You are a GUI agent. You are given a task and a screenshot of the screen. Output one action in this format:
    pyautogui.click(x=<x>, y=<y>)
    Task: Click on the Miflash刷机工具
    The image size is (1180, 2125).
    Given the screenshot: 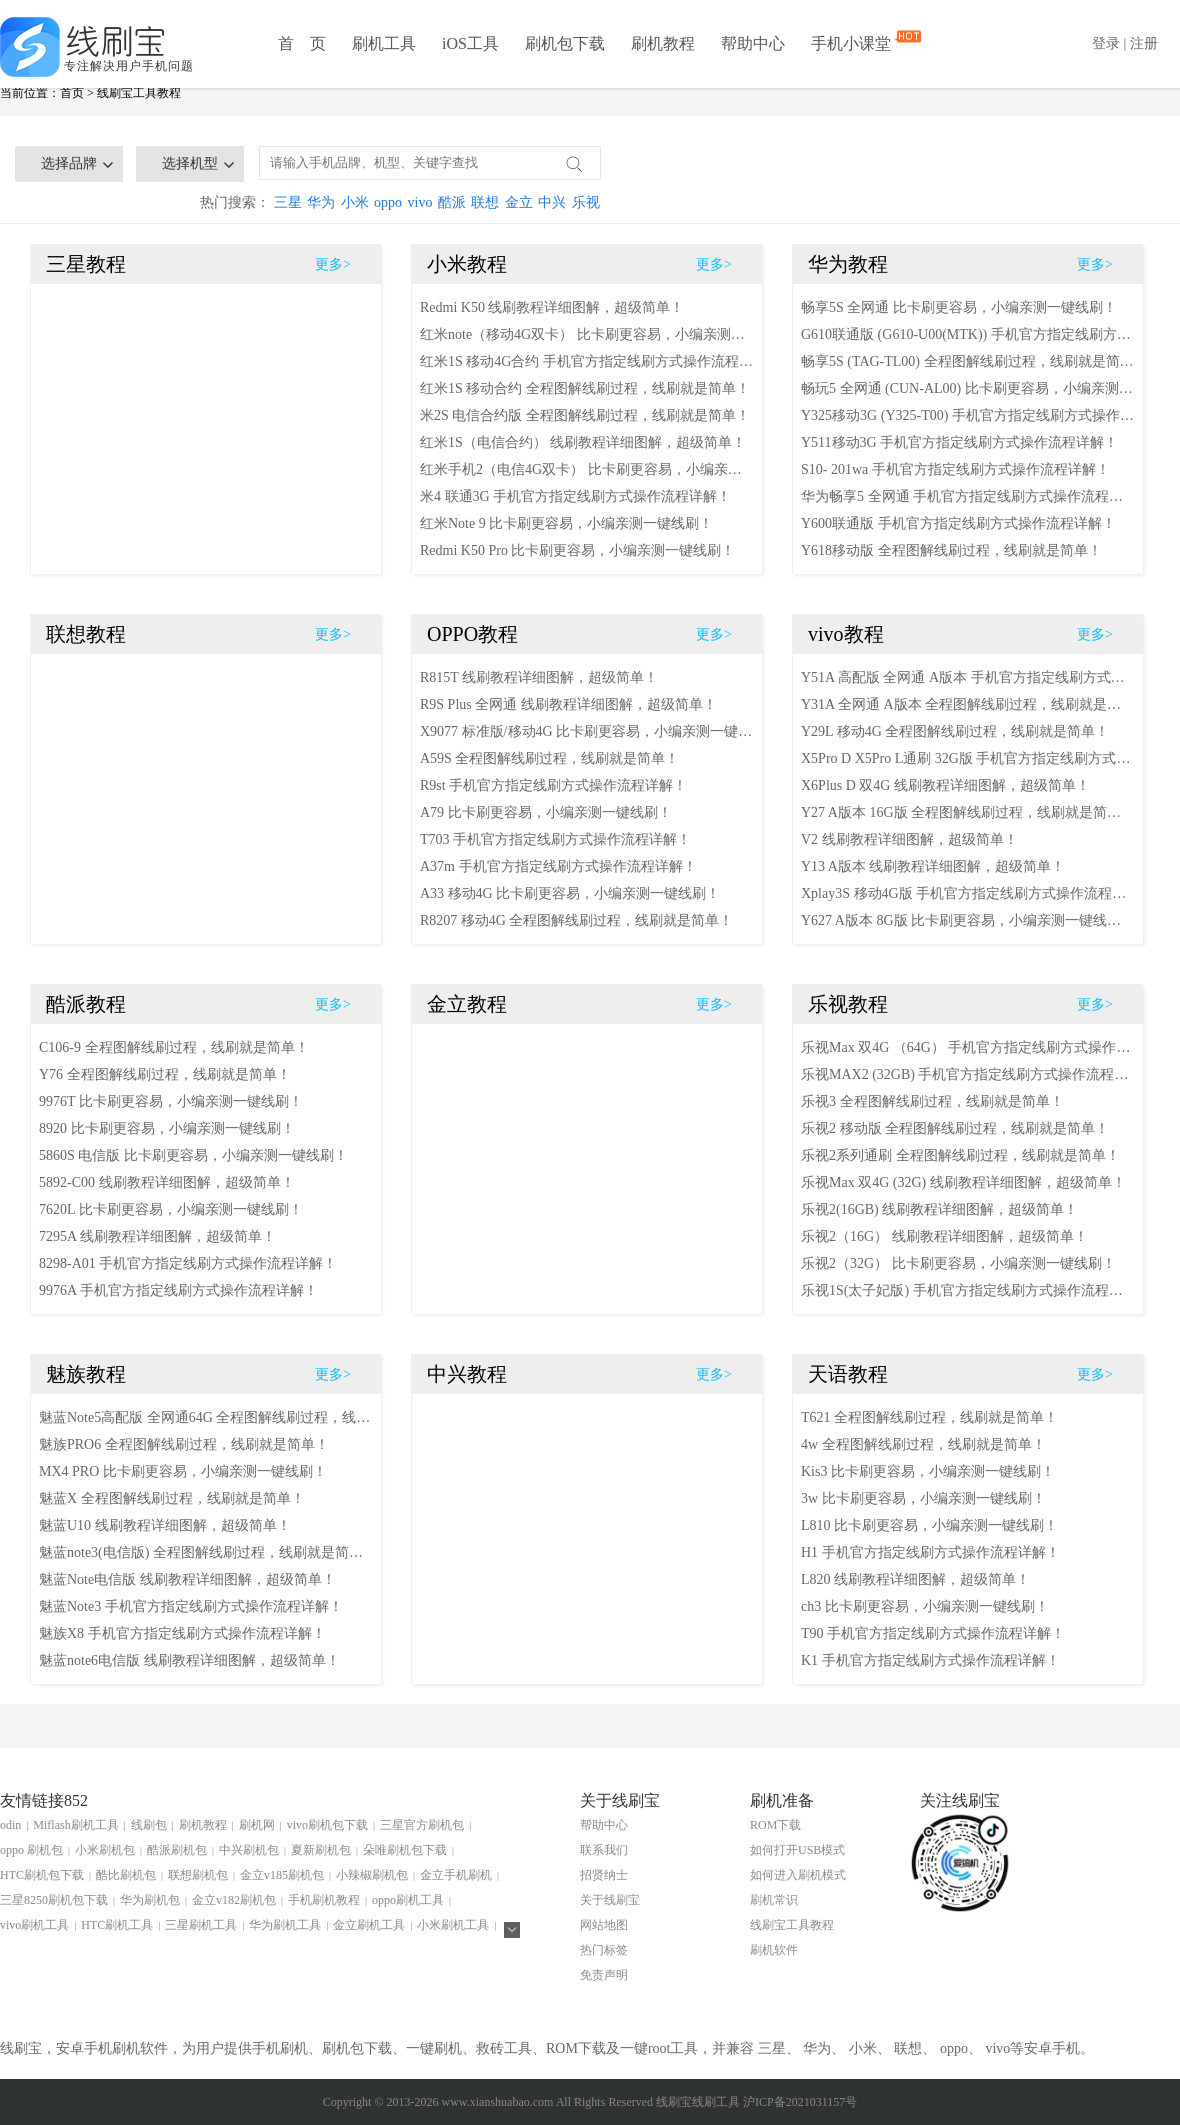 What is the action you would take?
    pyautogui.click(x=75, y=1825)
    